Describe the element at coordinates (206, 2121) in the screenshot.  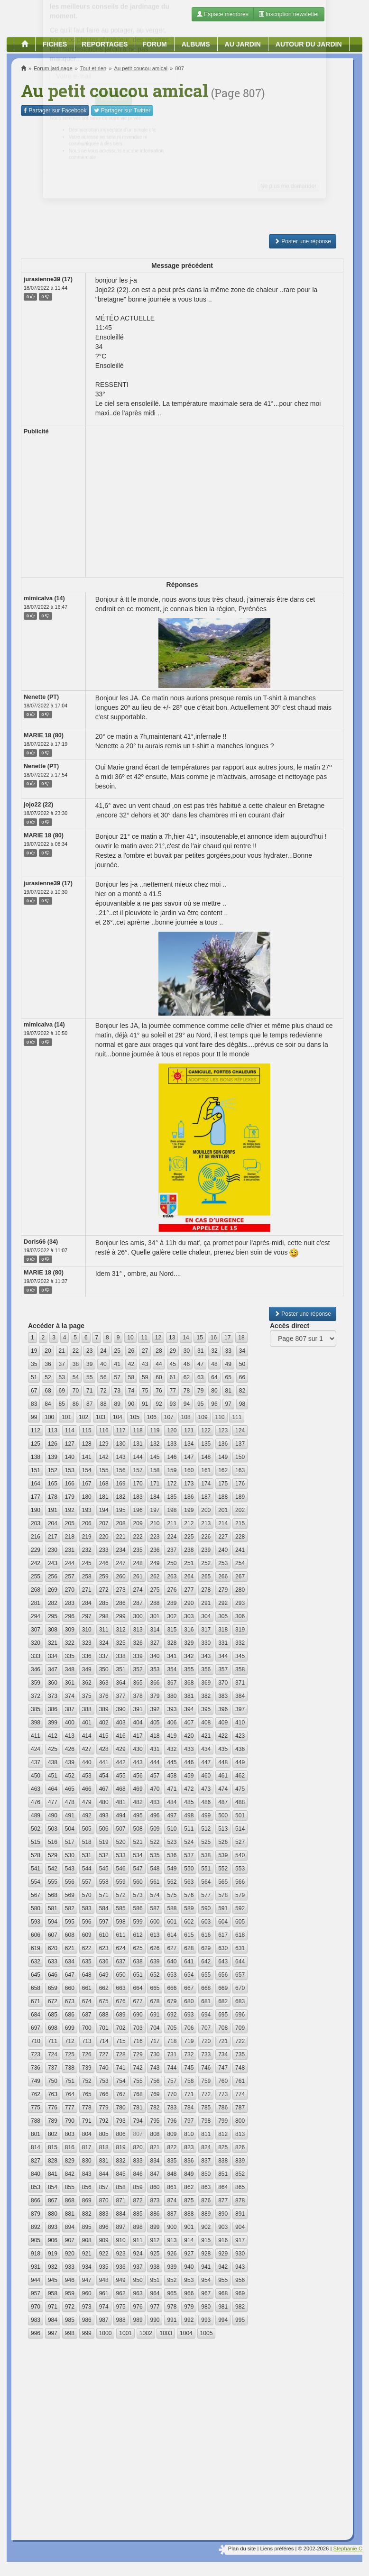
I see `798` at that location.